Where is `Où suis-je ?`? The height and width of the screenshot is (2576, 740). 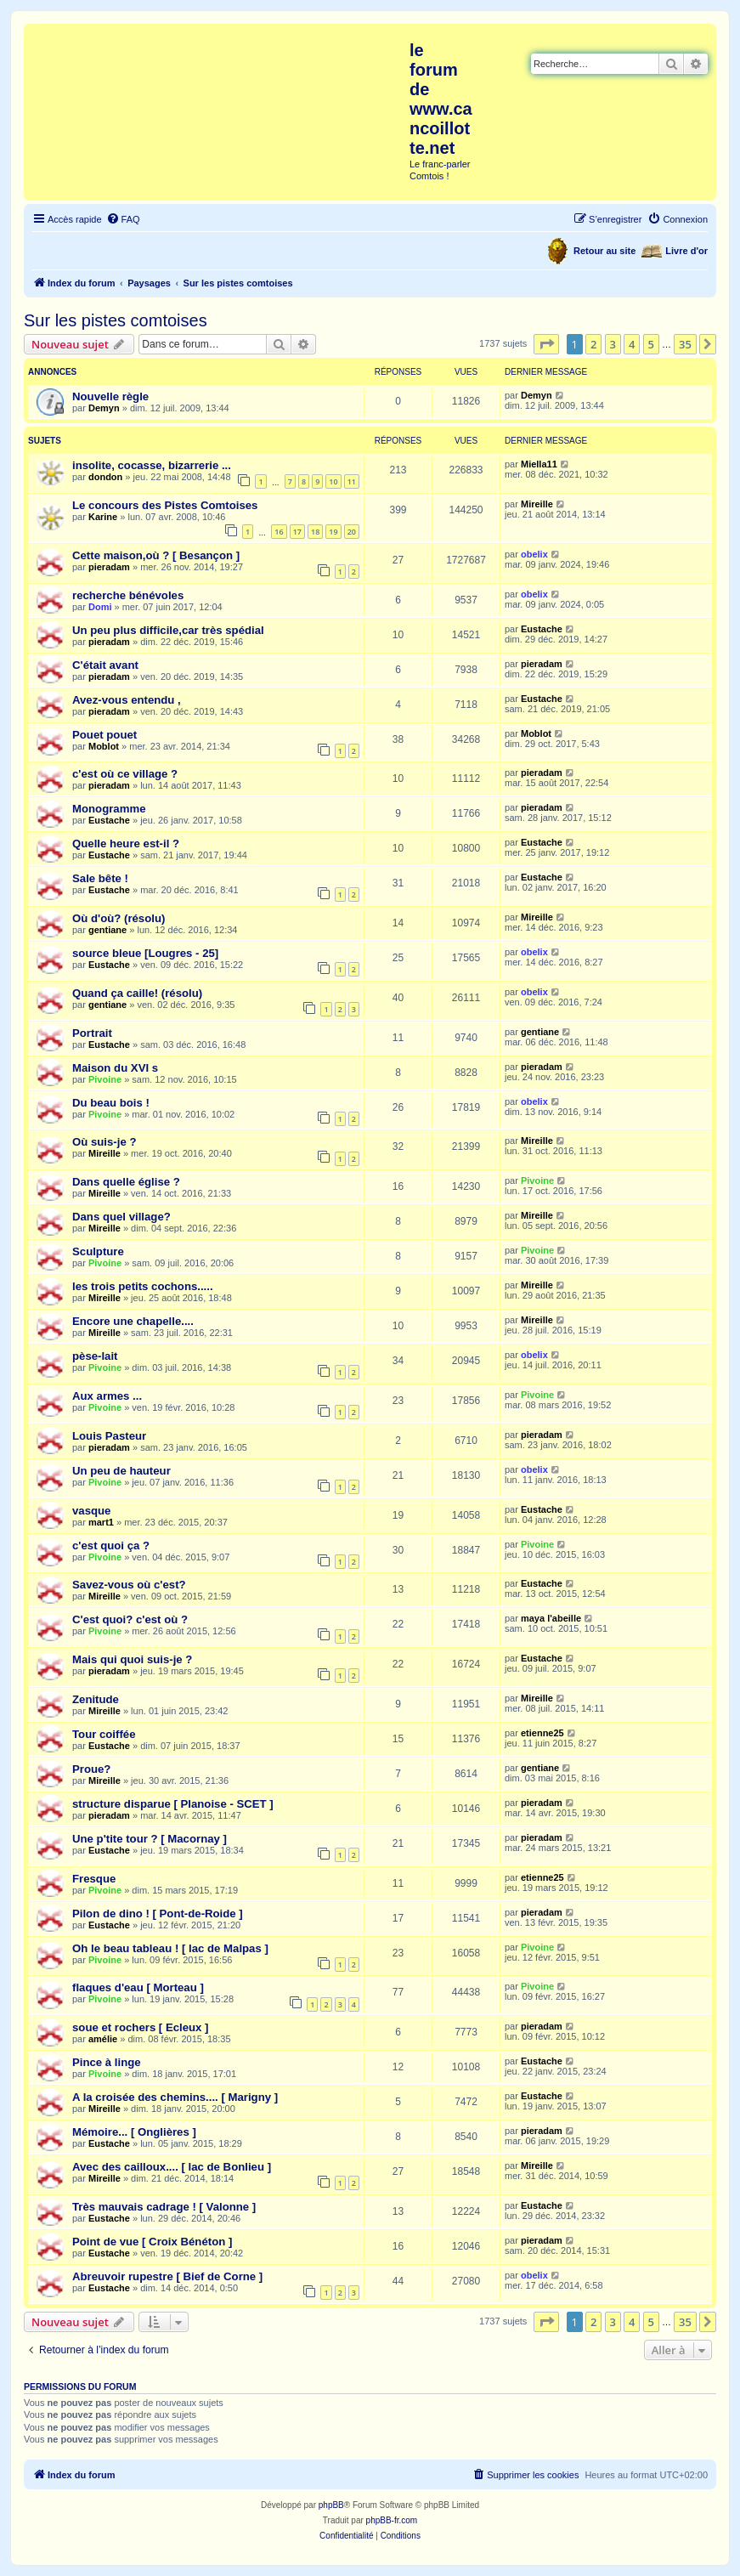 Où suis-je ? is located at coordinates (104, 1141).